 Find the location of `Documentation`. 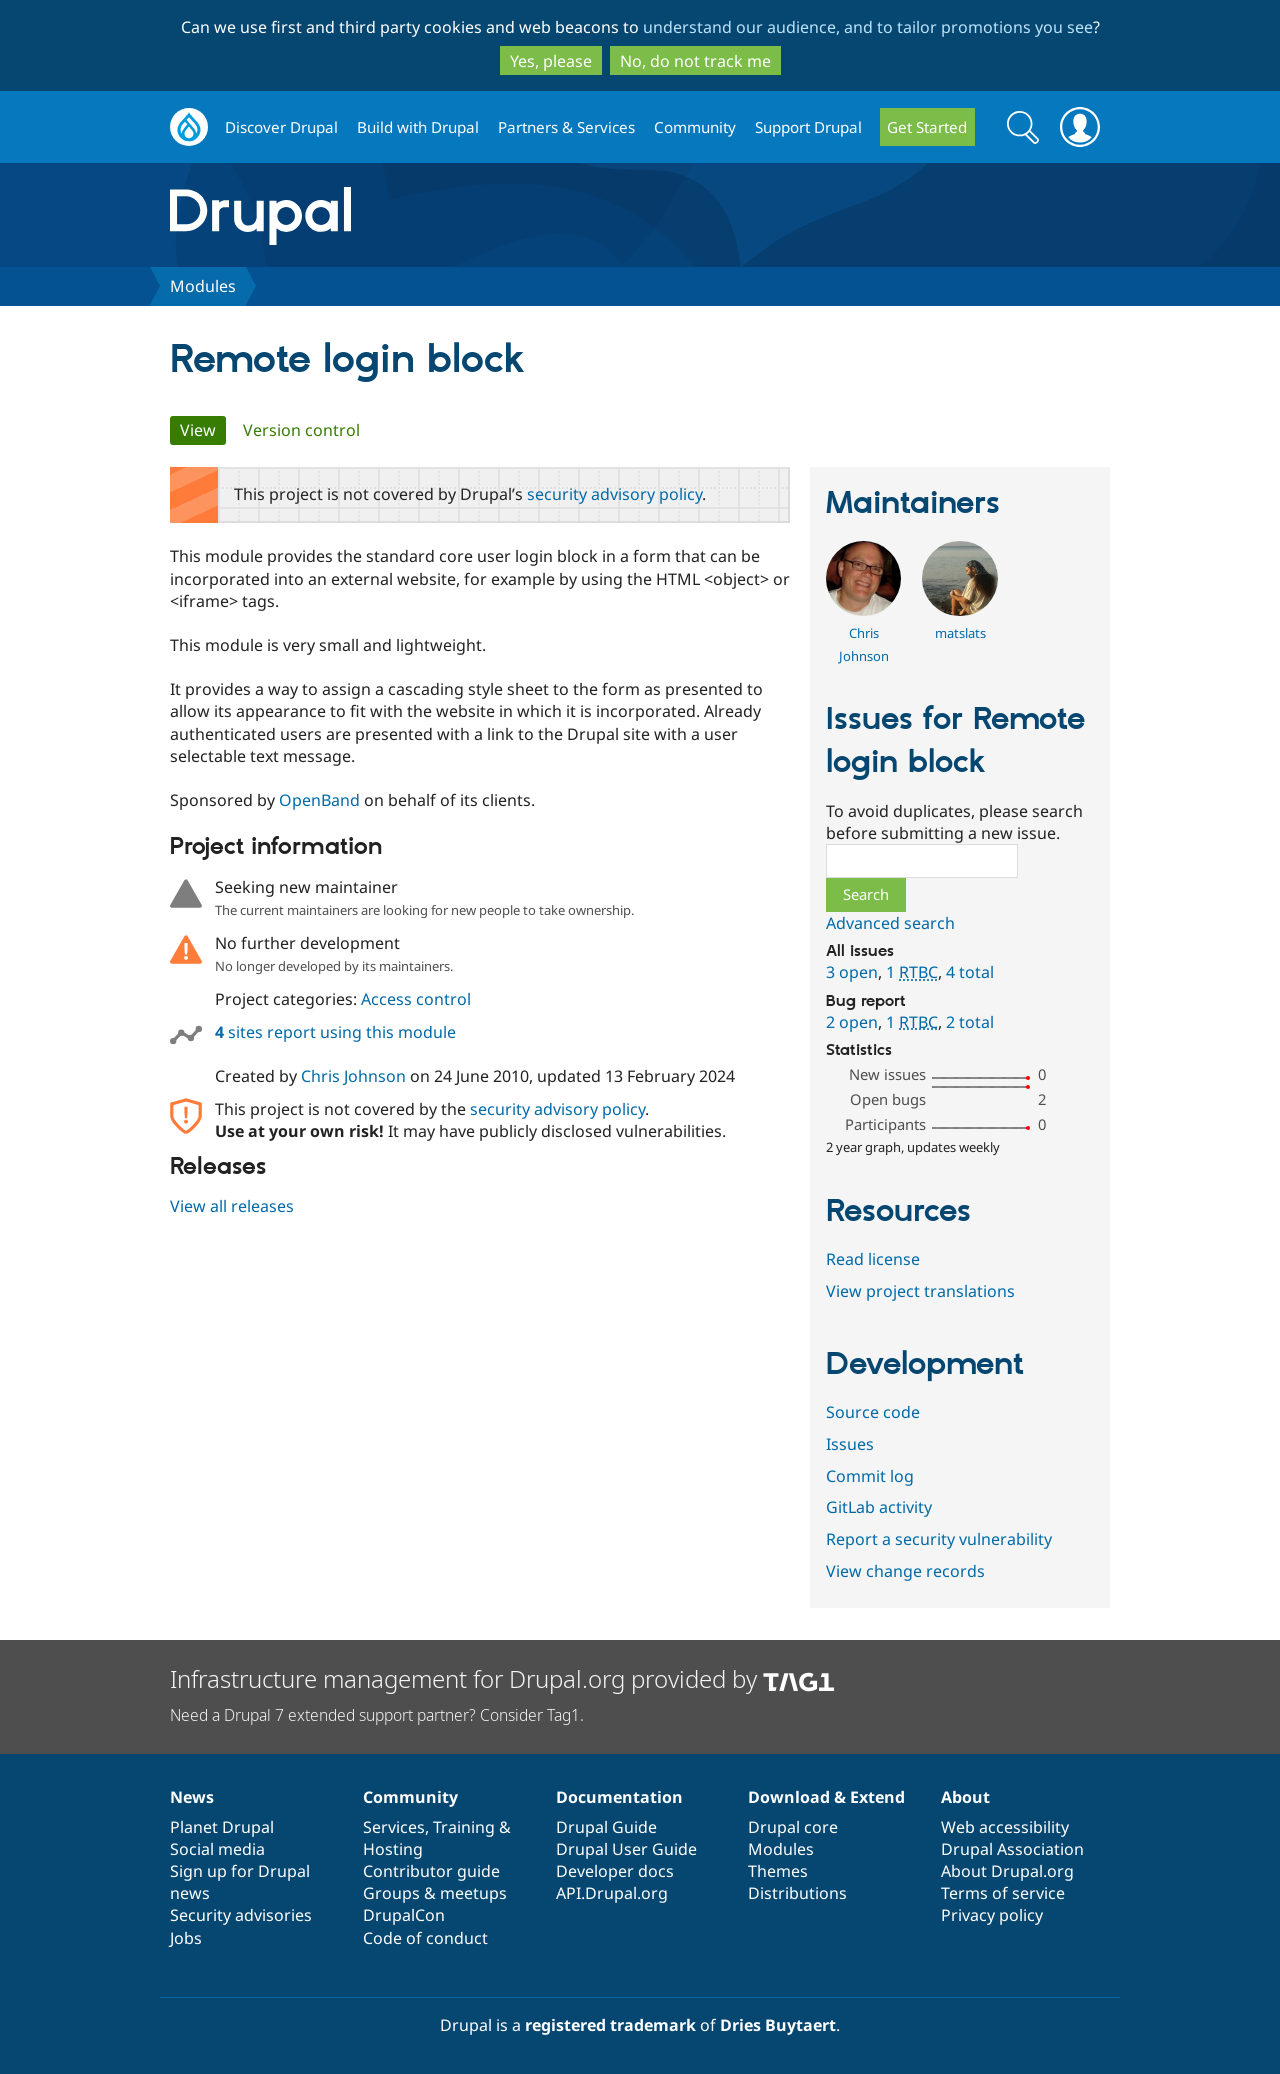

Documentation is located at coordinates (619, 1797).